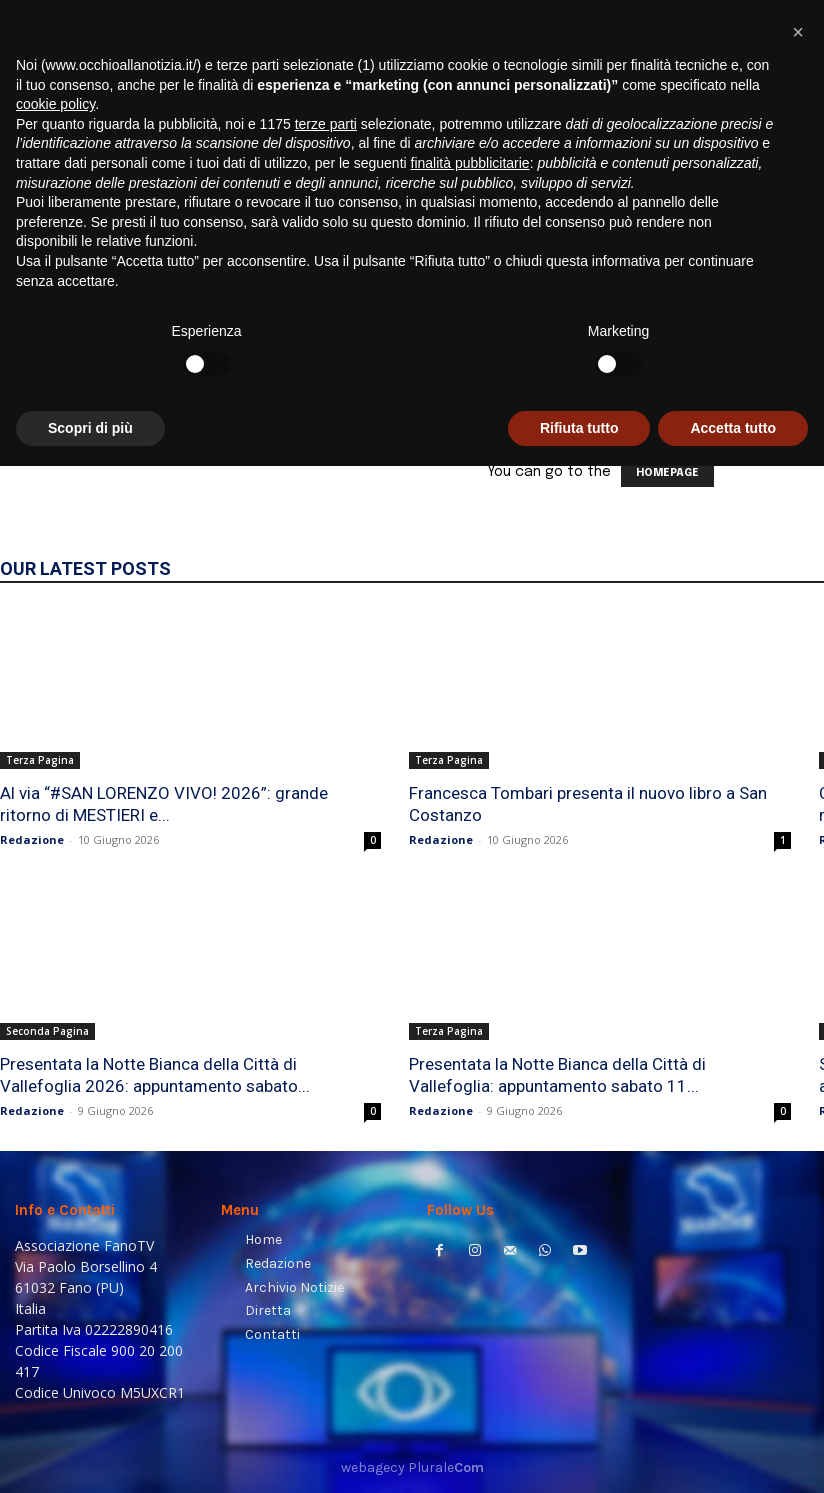 The height and width of the screenshot is (1493, 824). Describe the element at coordinates (470, 1190) in the screenshot. I see `finalità pubblicitarie` at that location.